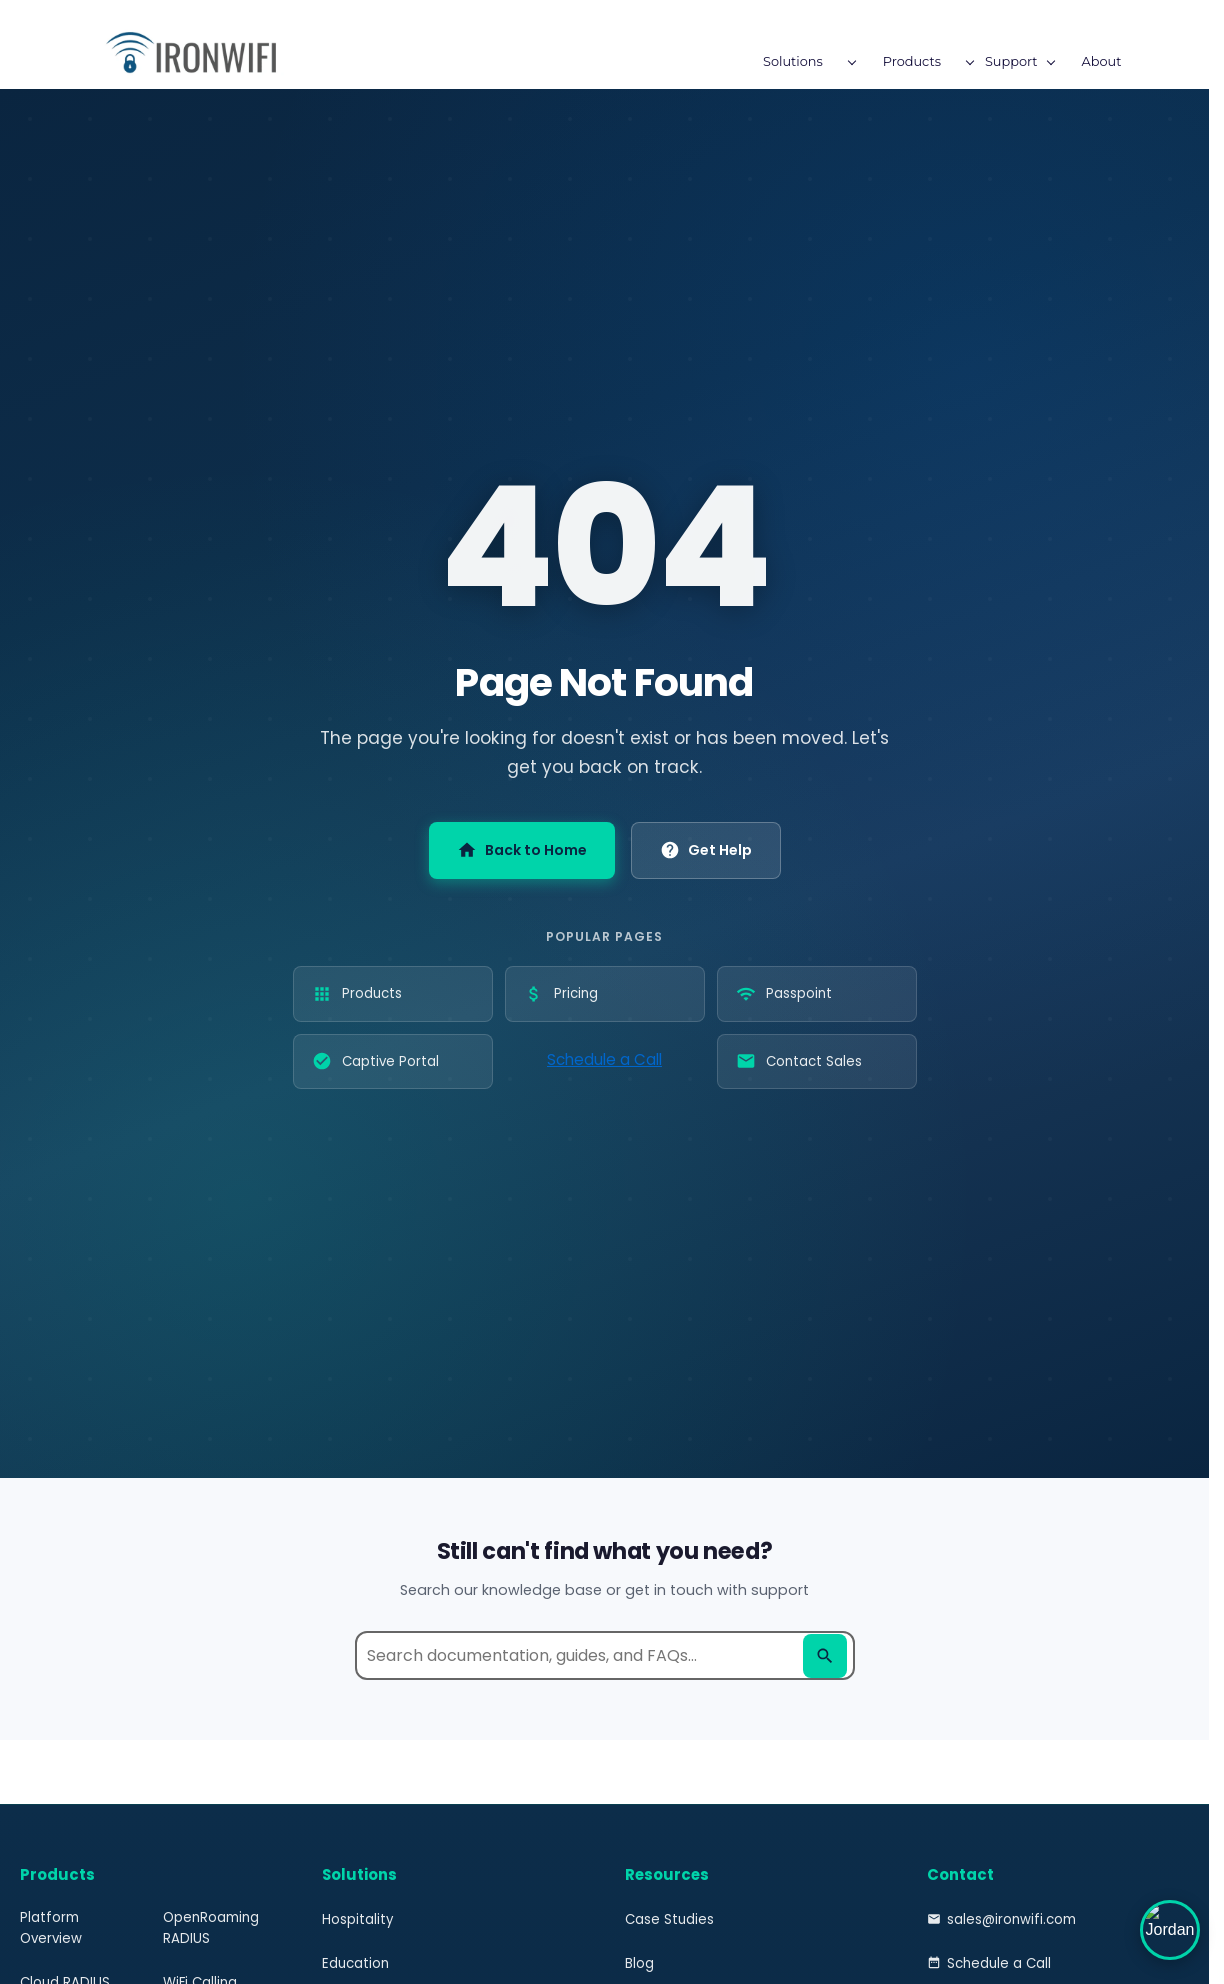 This screenshot has height=1984, width=1224. What do you see at coordinates (357, 1919) in the screenshot?
I see `Hospitality` at bounding box center [357, 1919].